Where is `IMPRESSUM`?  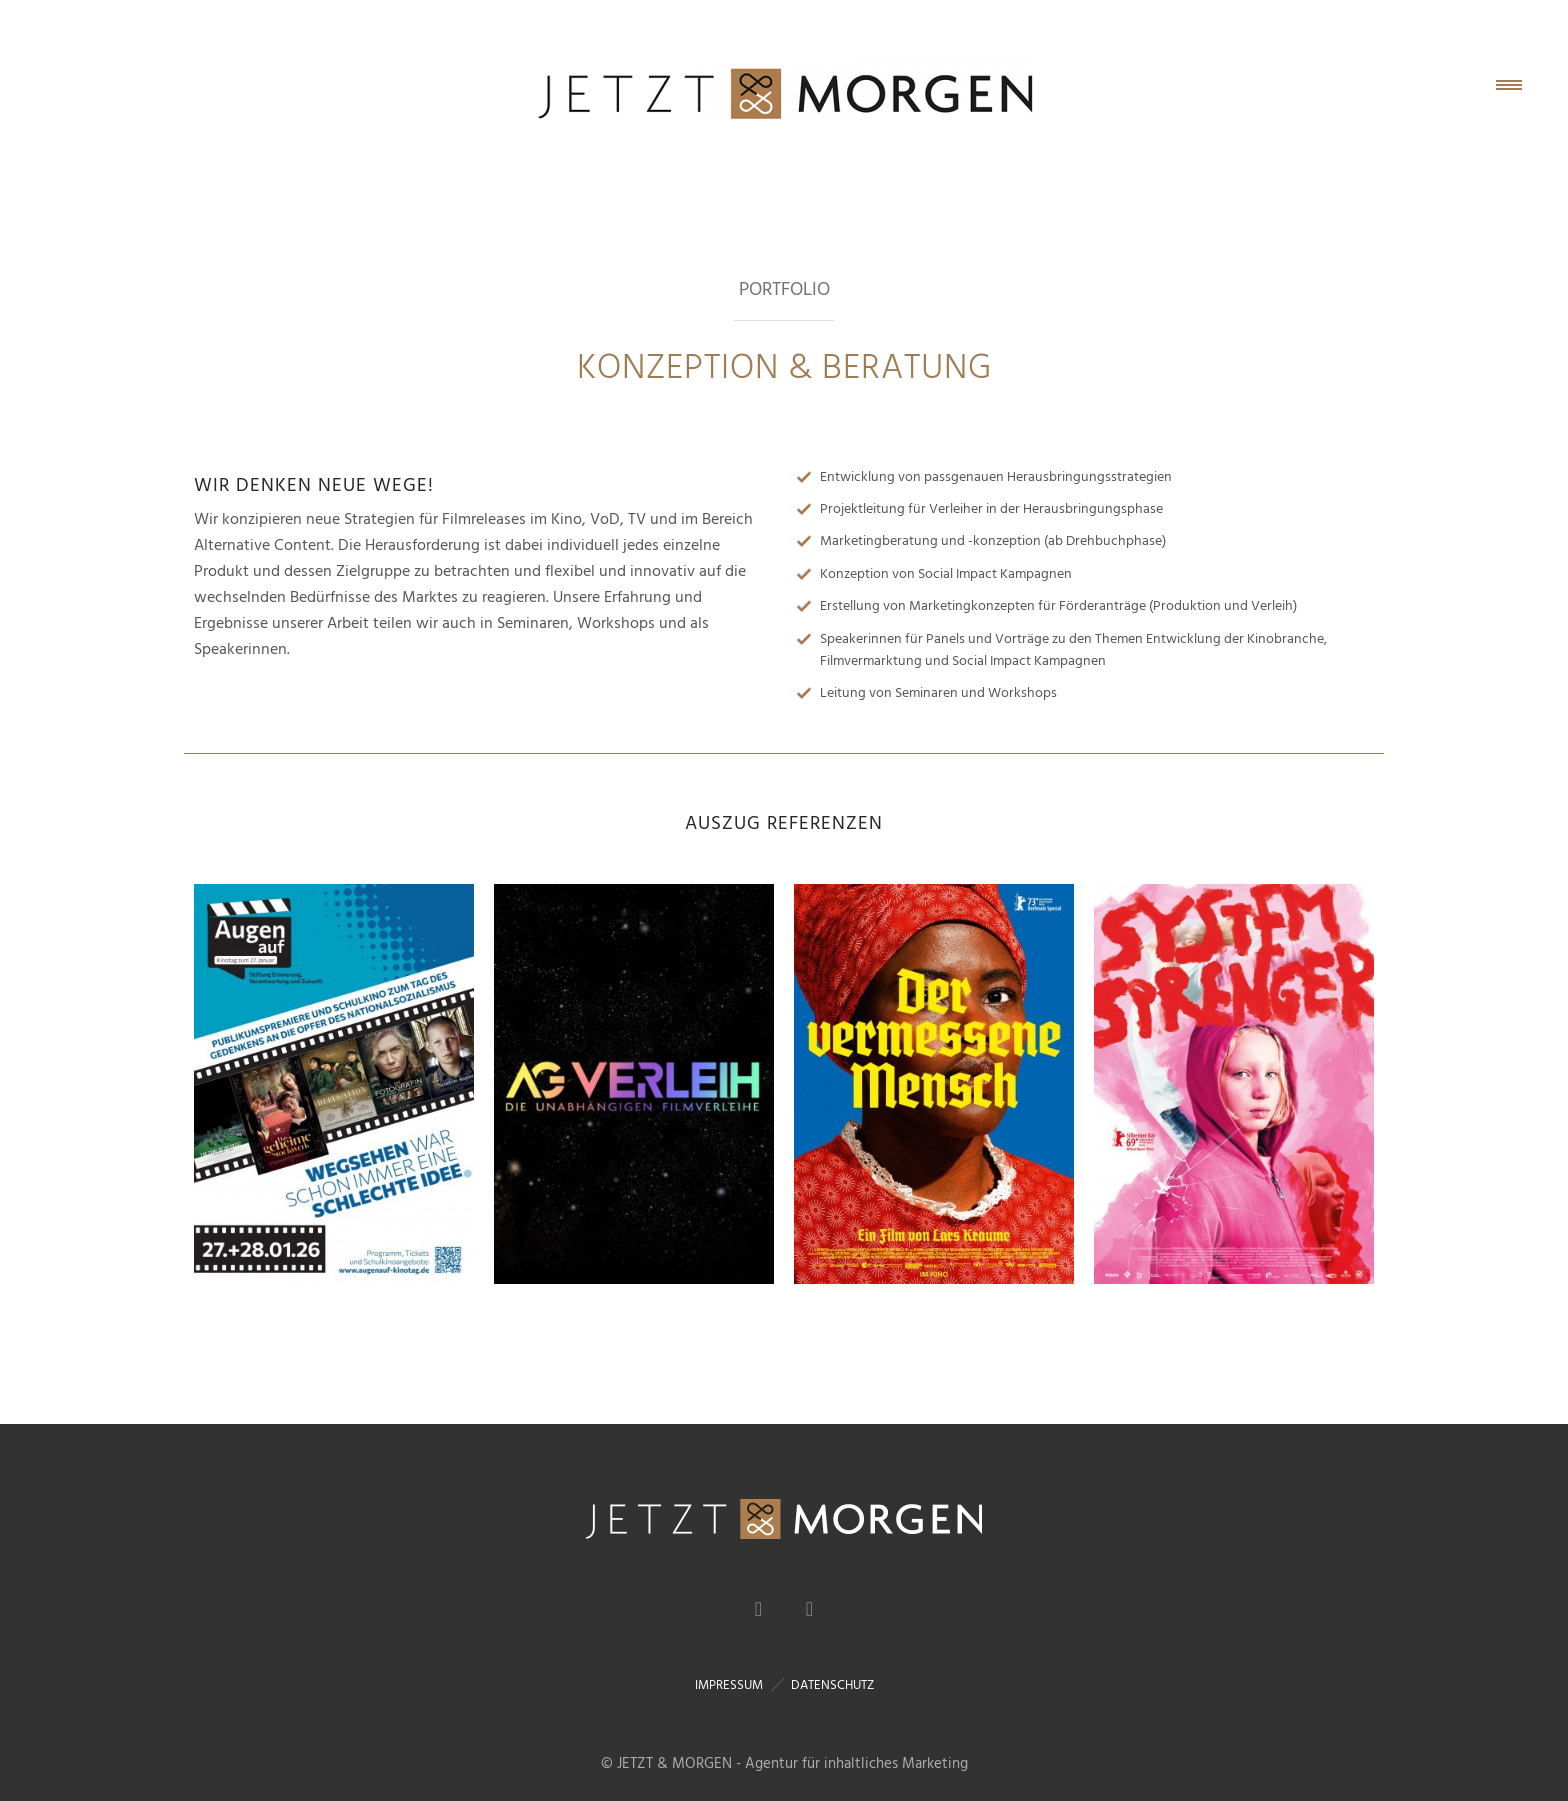
IMPRESSUM is located at coordinates (729, 1685).